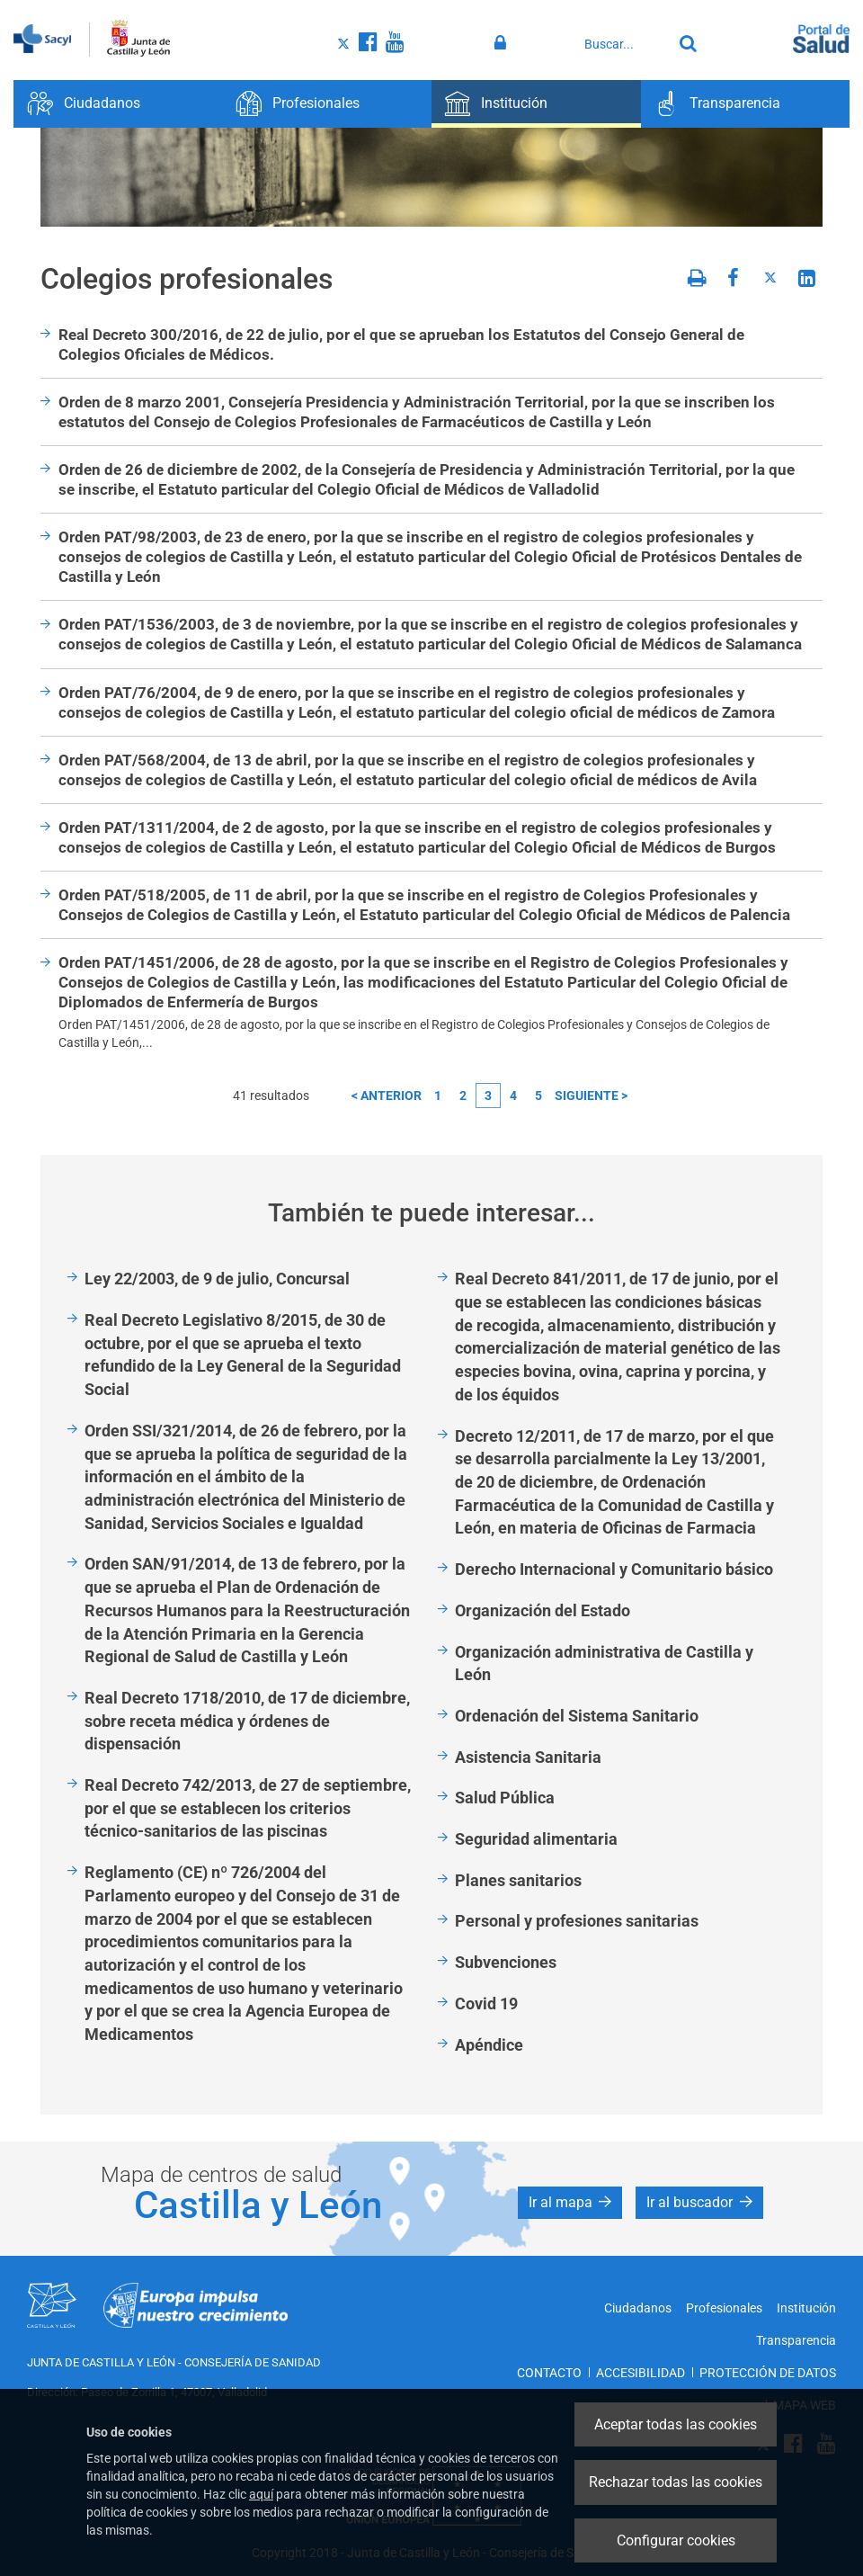 The height and width of the screenshot is (2576, 863). Describe the element at coordinates (505, 1962) in the screenshot. I see `Subvenciones` at that location.